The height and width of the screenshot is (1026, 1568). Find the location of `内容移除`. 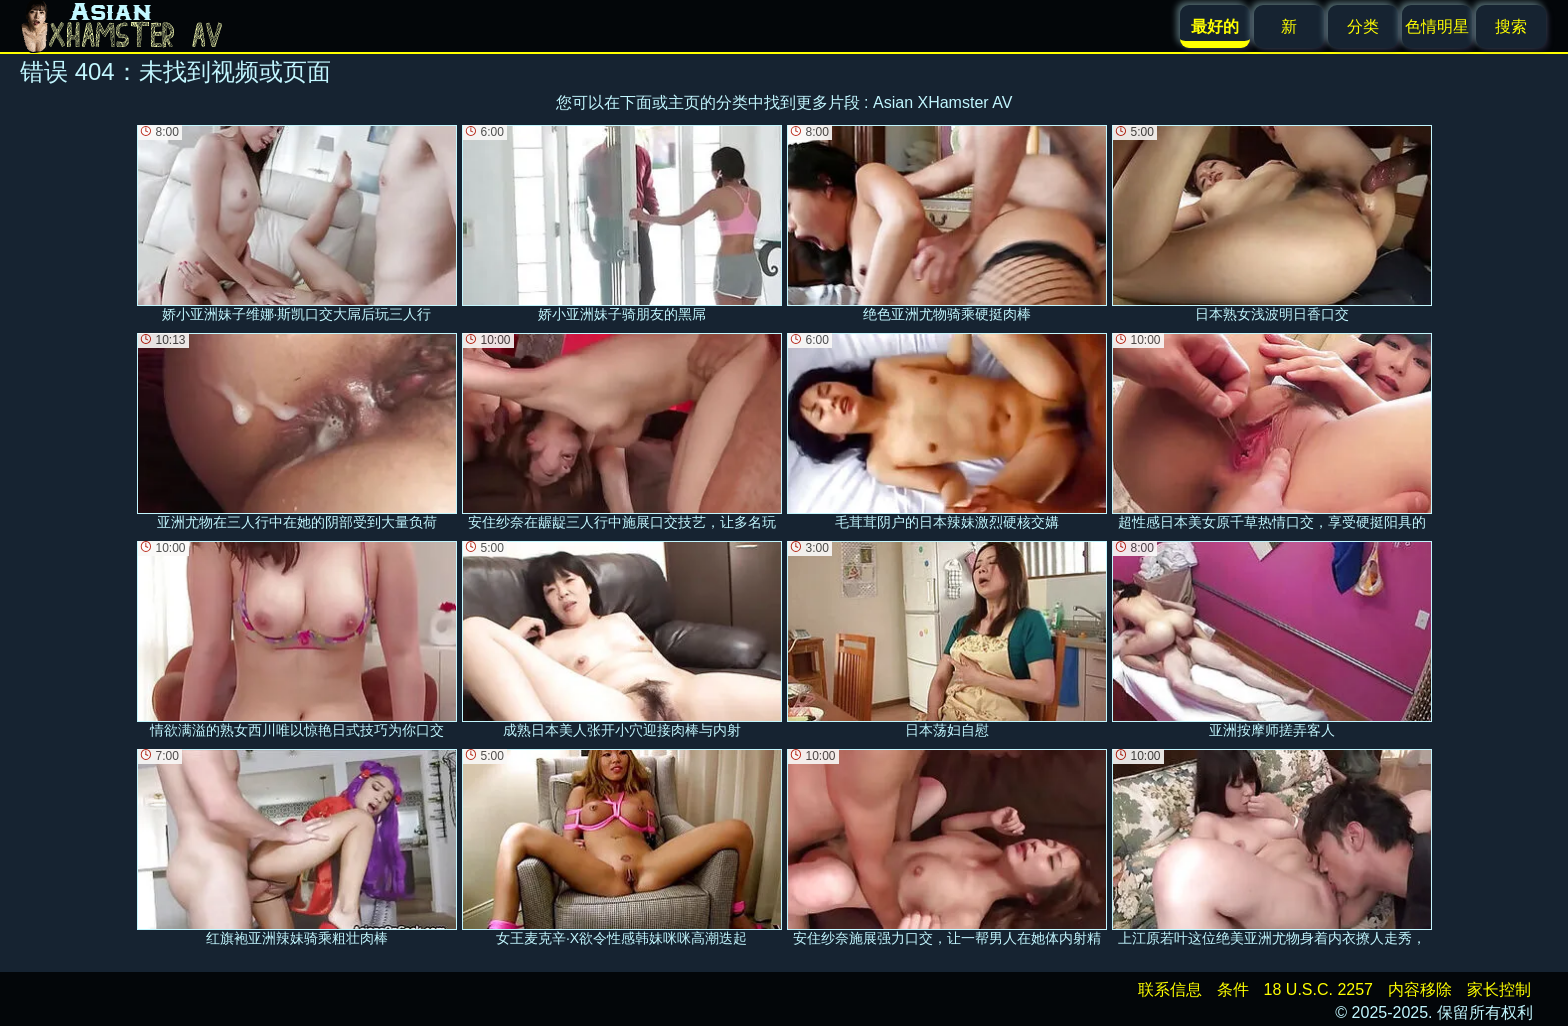

内容移除 is located at coordinates (1420, 989).